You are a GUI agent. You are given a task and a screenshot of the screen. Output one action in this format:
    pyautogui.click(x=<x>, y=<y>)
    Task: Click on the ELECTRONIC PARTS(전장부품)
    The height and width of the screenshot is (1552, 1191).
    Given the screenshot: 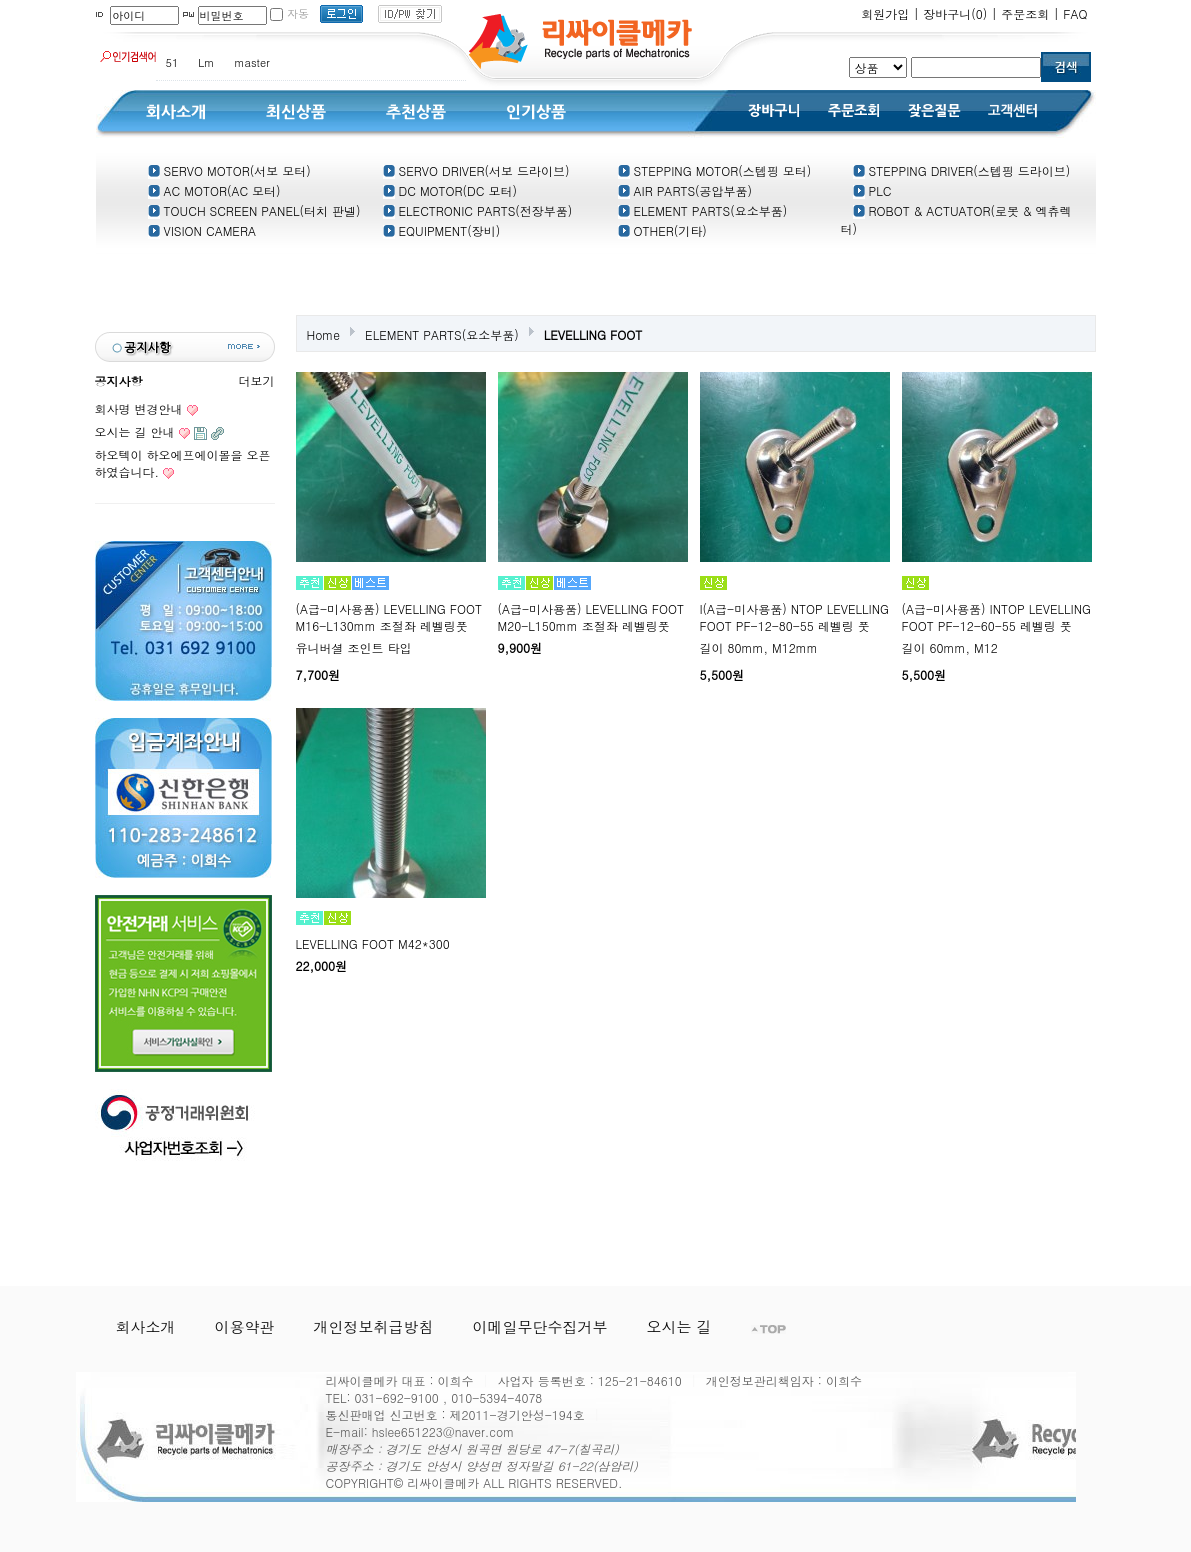 What is the action you would take?
    pyautogui.click(x=478, y=210)
    